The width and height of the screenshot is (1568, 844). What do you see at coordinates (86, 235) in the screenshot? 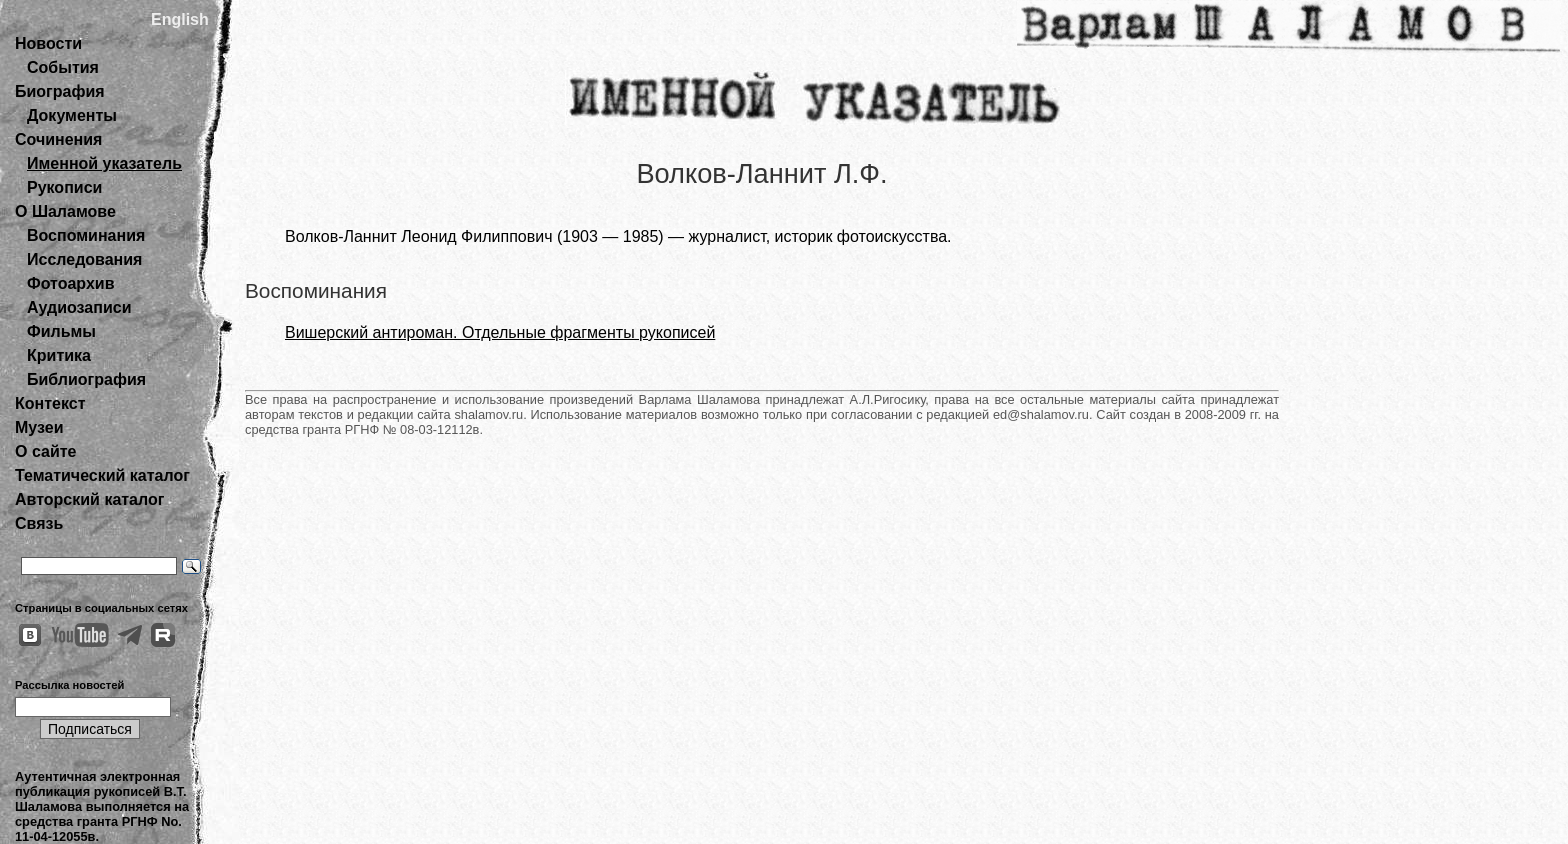
I see `Воспоминания` at bounding box center [86, 235].